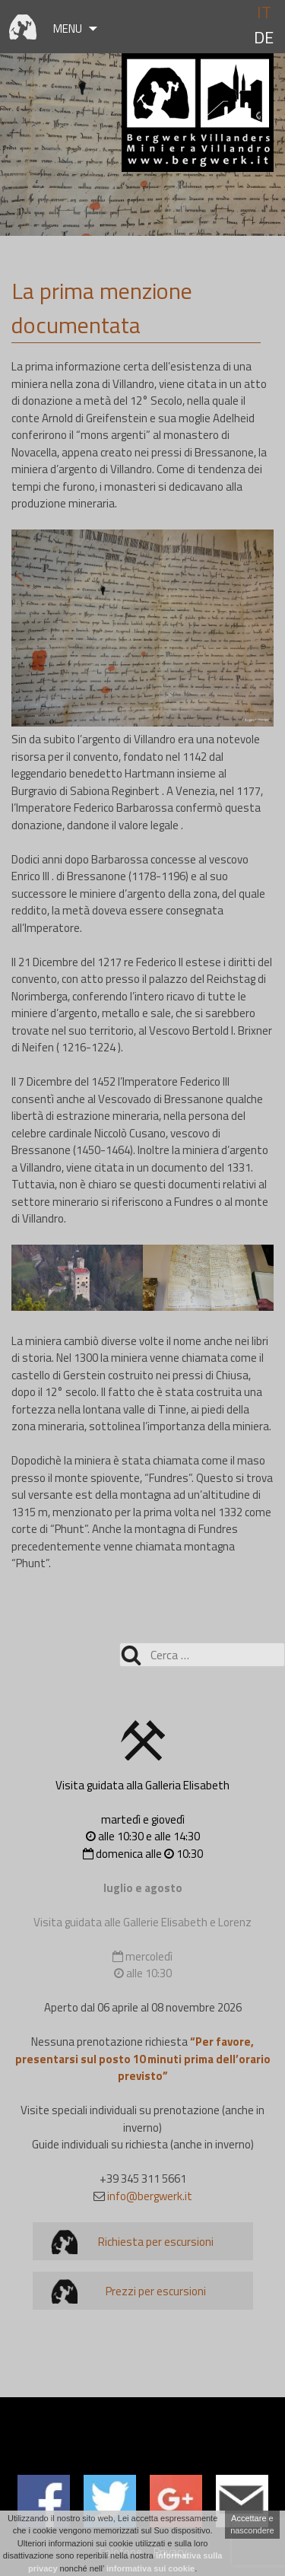 Image resolution: width=285 pixels, height=2576 pixels. What do you see at coordinates (252, 2525) in the screenshot?
I see `Accettare e nascondere` at bounding box center [252, 2525].